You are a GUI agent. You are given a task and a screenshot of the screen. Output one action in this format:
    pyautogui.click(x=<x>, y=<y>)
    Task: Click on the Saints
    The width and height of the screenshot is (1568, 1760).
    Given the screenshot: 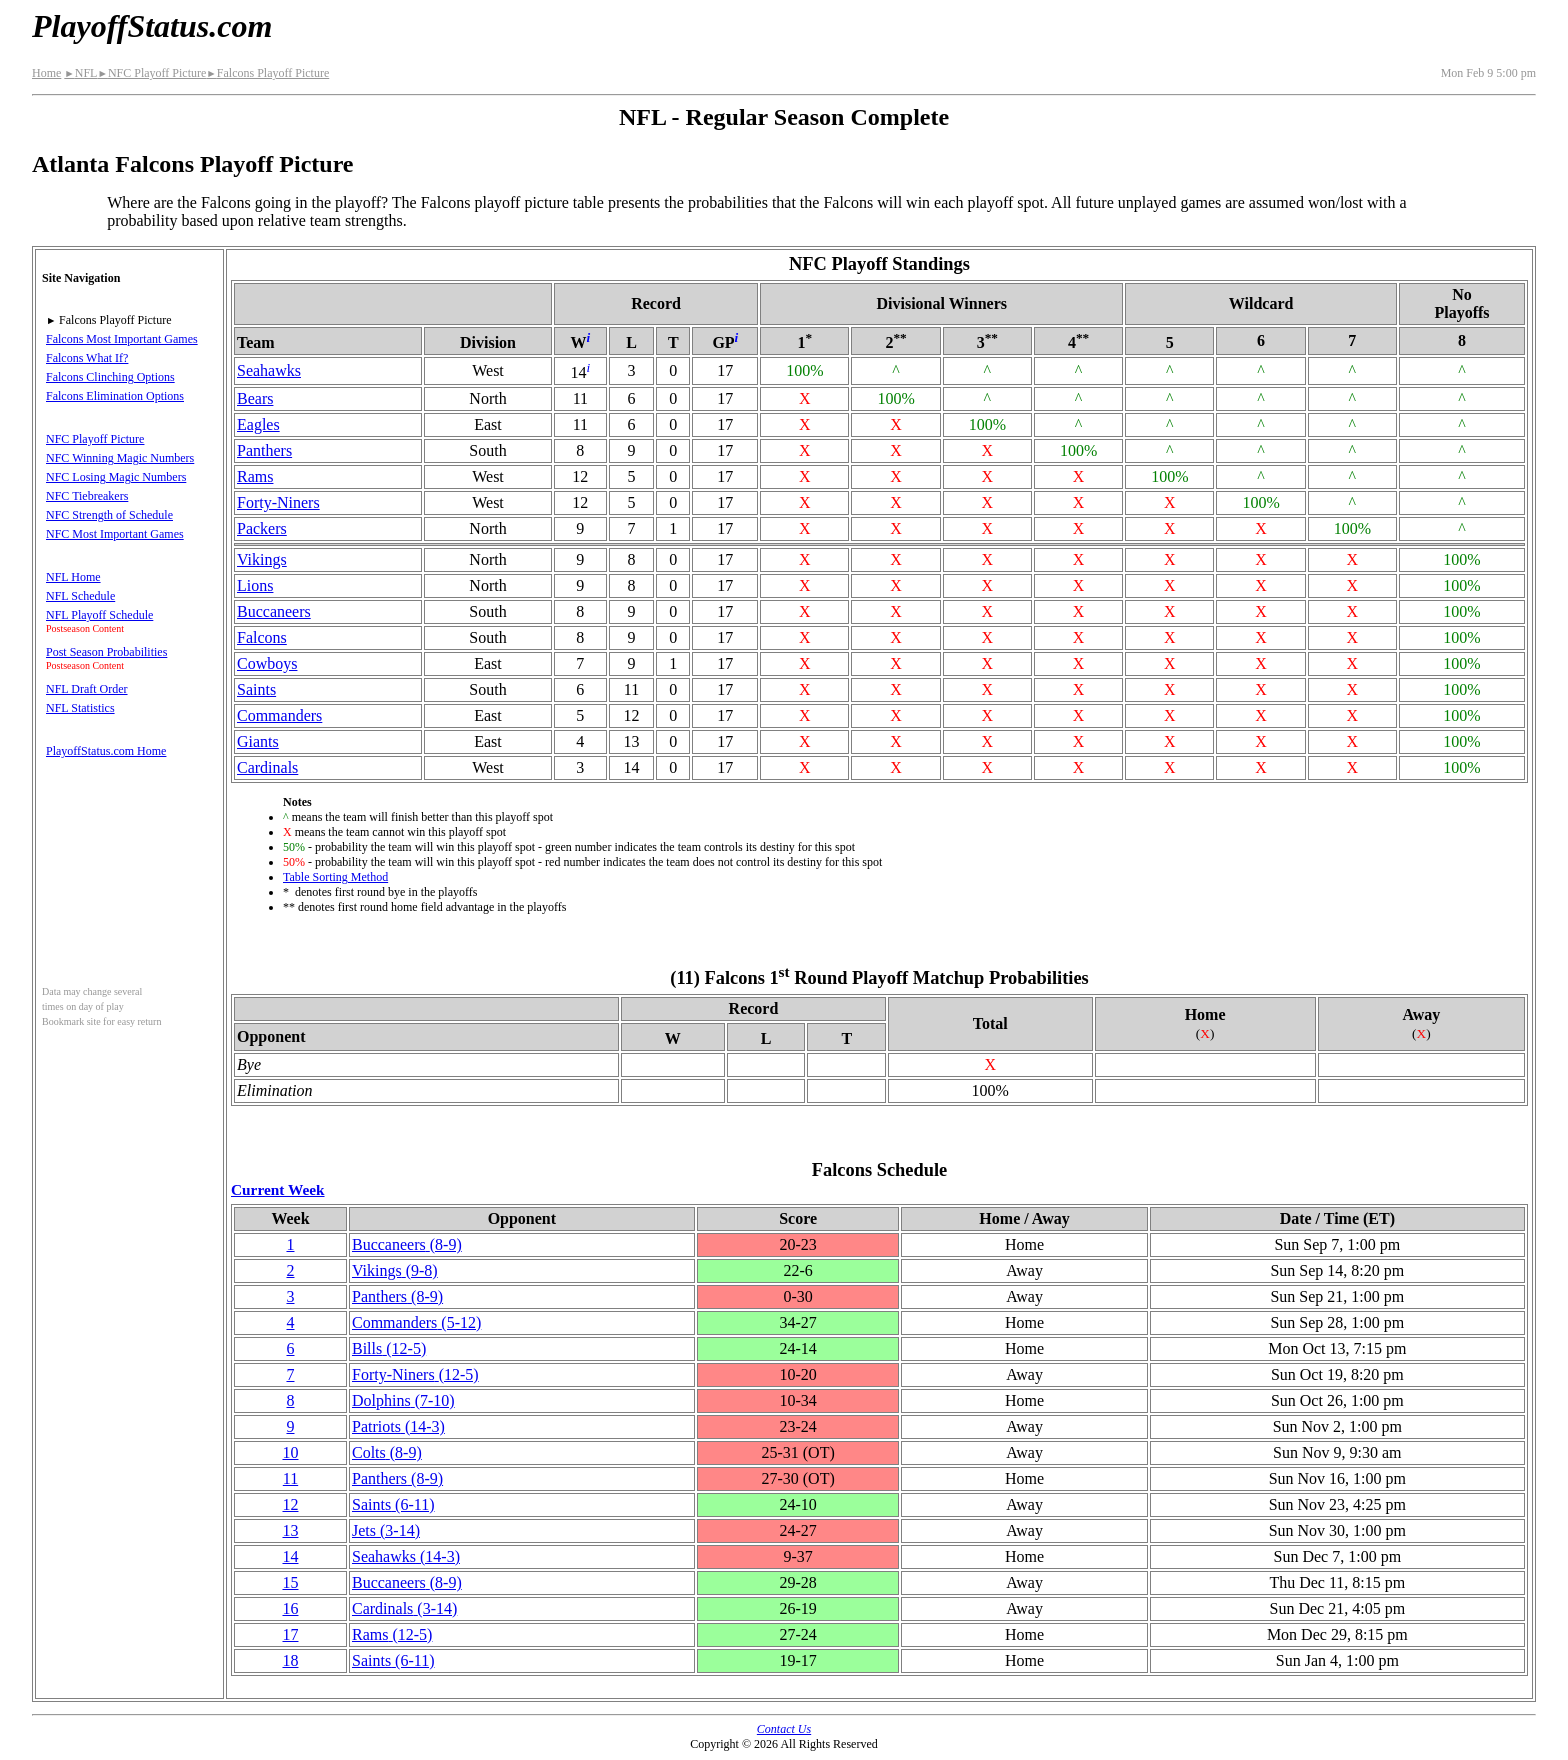 What is the action you would take?
    pyautogui.click(x=256, y=689)
    